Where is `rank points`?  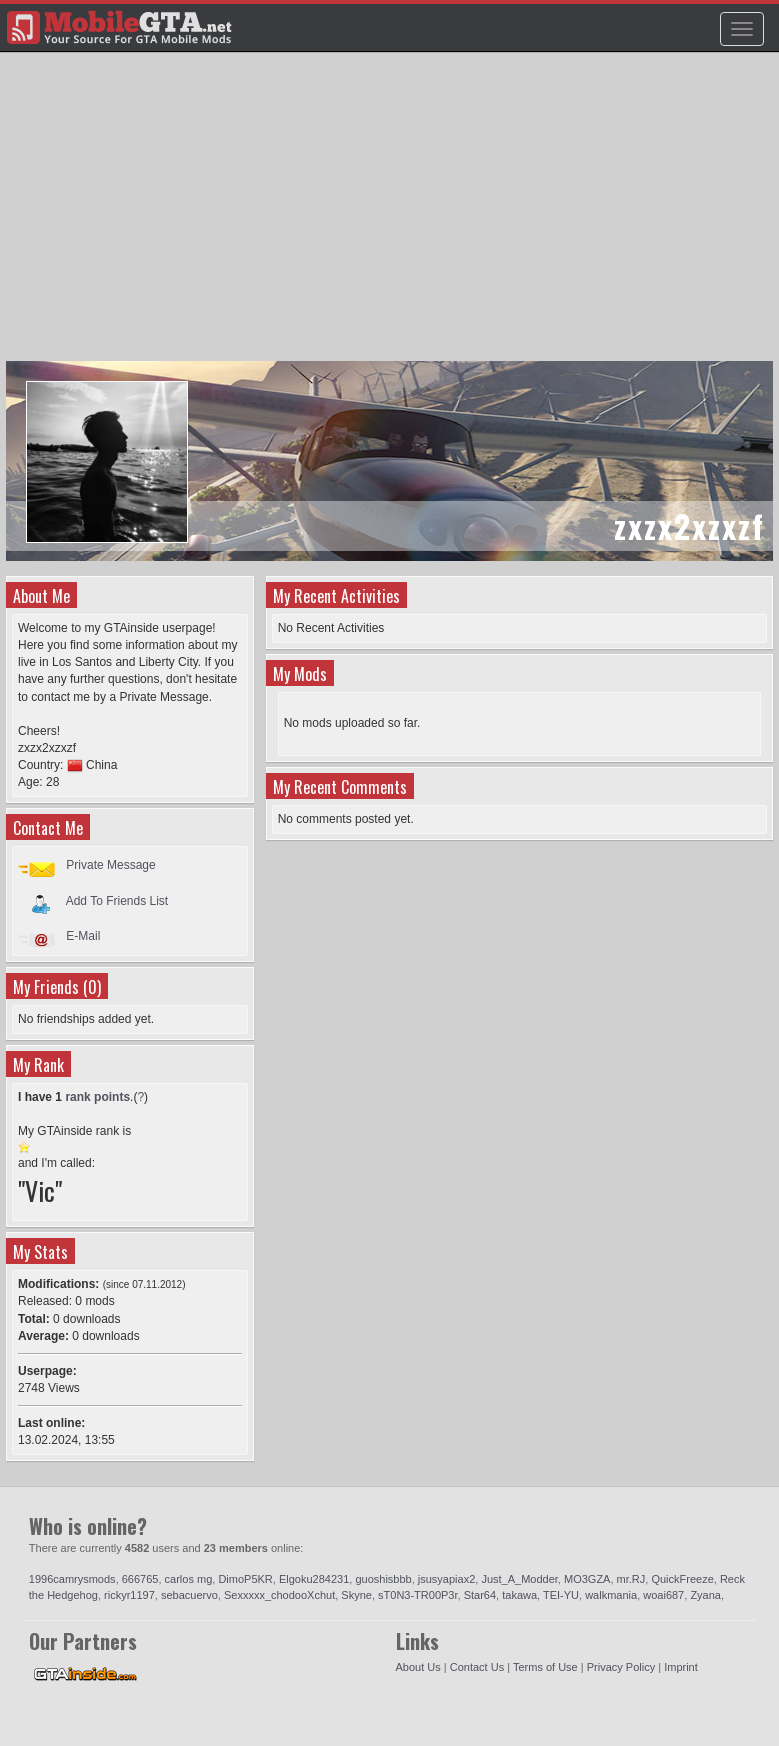 rank points is located at coordinates (97, 1097).